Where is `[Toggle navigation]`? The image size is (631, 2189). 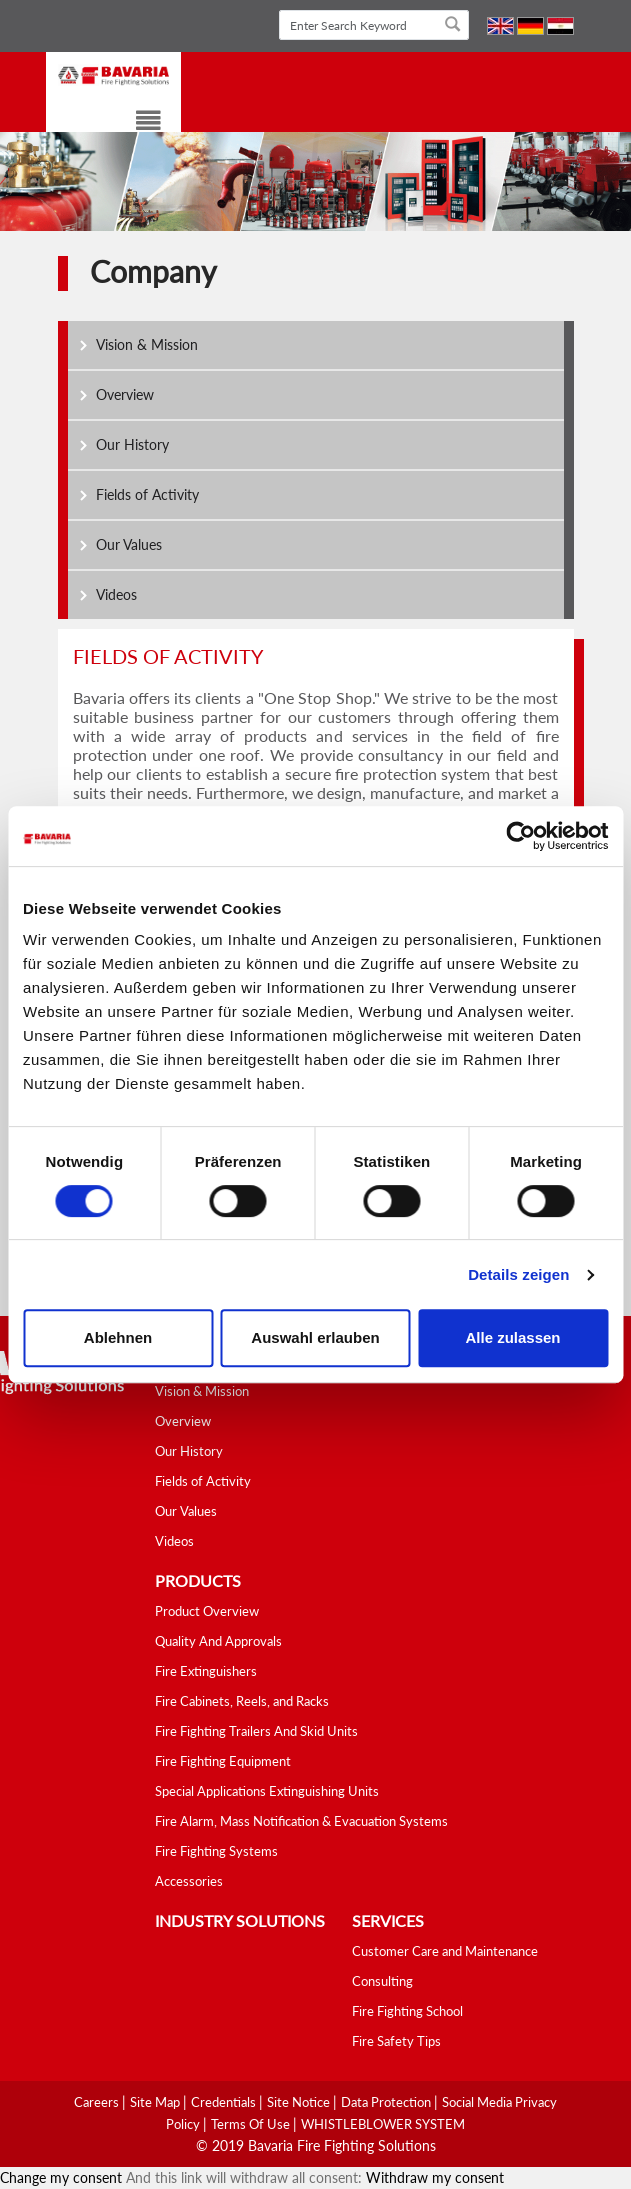 [Toggle navigation] is located at coordinates (136, 123).